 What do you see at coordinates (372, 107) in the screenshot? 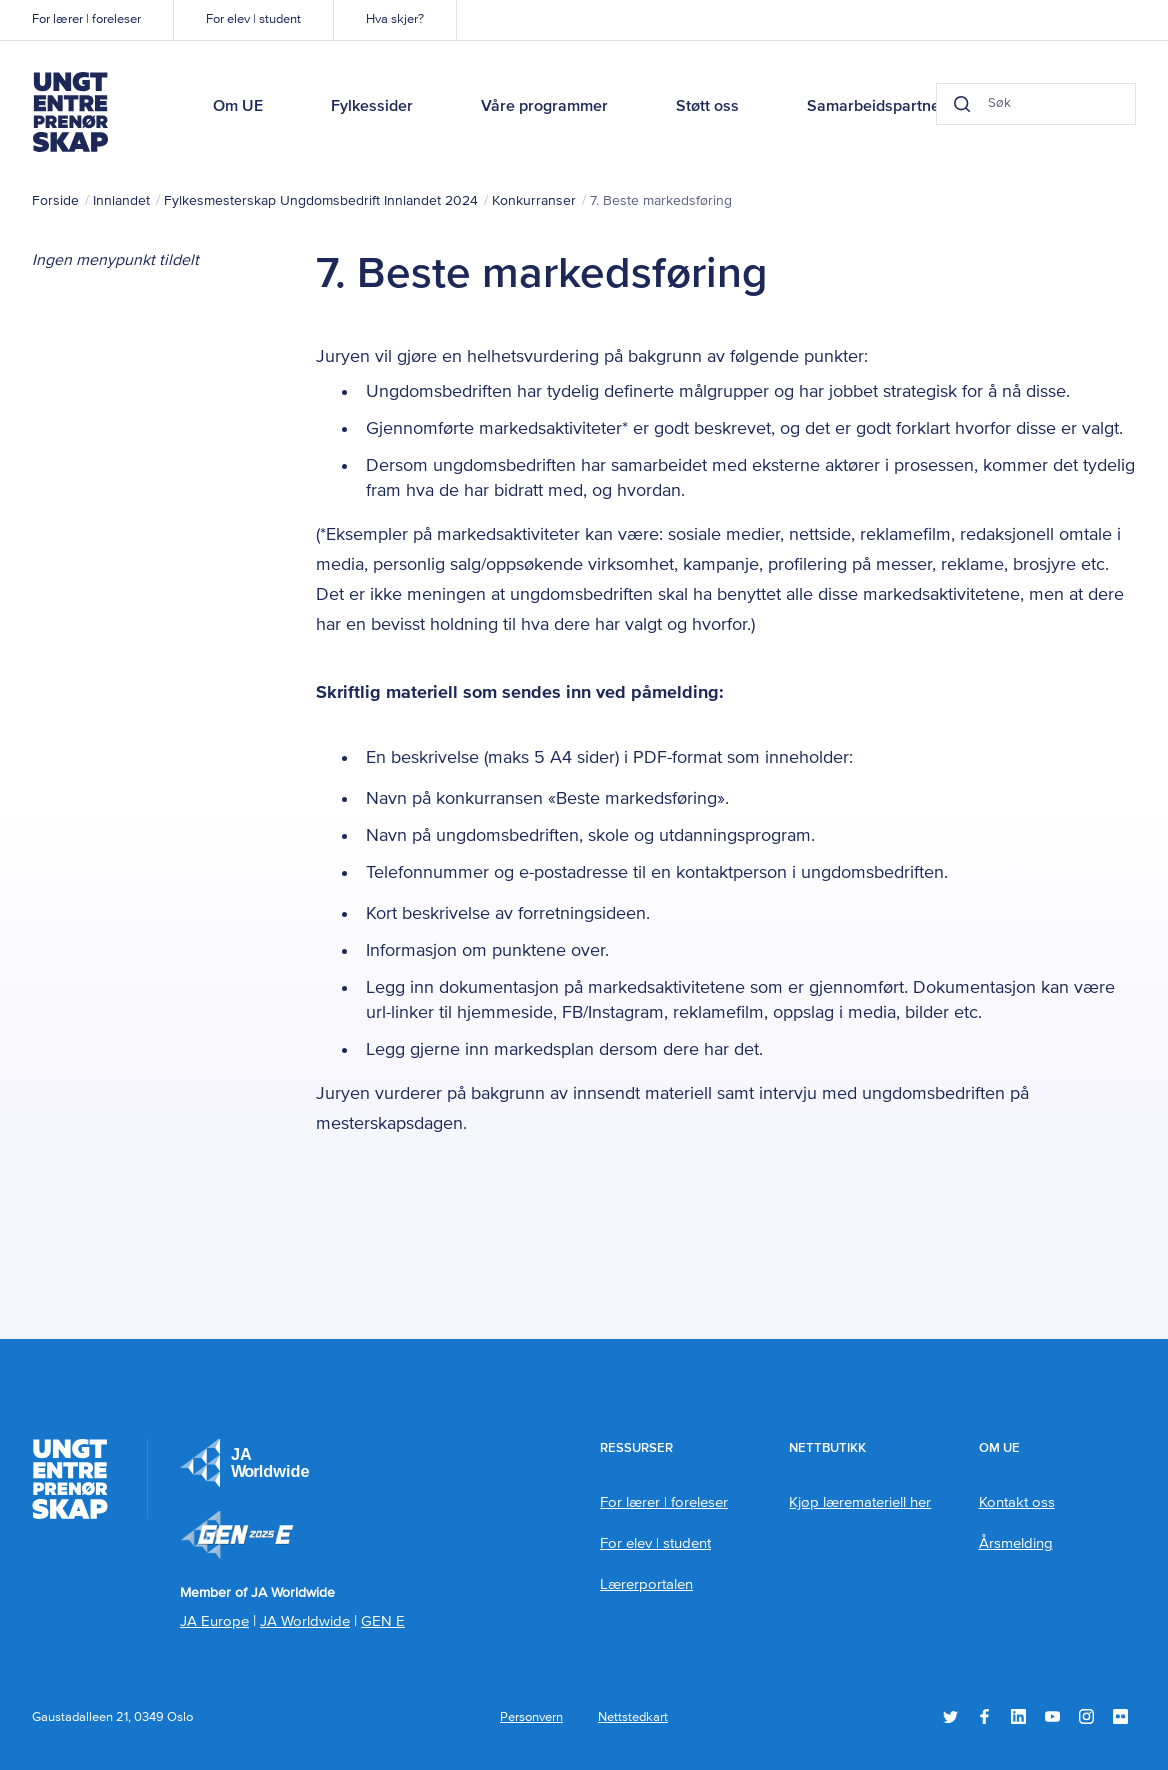
I see `Fylkessider` at bounding box center [372, 107].